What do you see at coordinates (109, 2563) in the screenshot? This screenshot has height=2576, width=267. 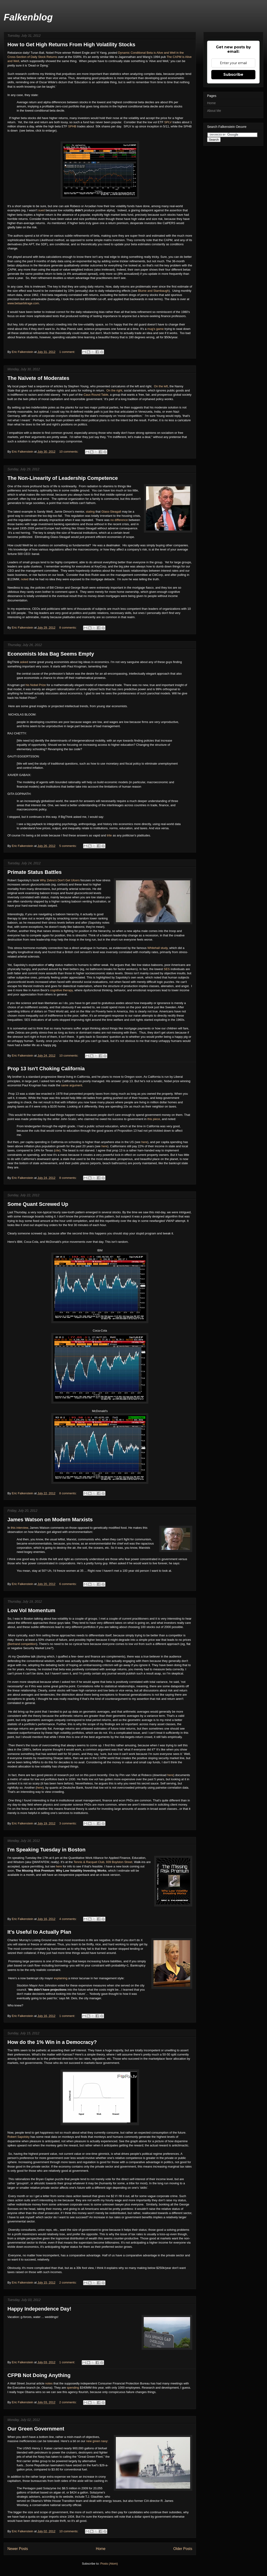 I see `Posts (Atom)` at bounding box center [109, 2563].